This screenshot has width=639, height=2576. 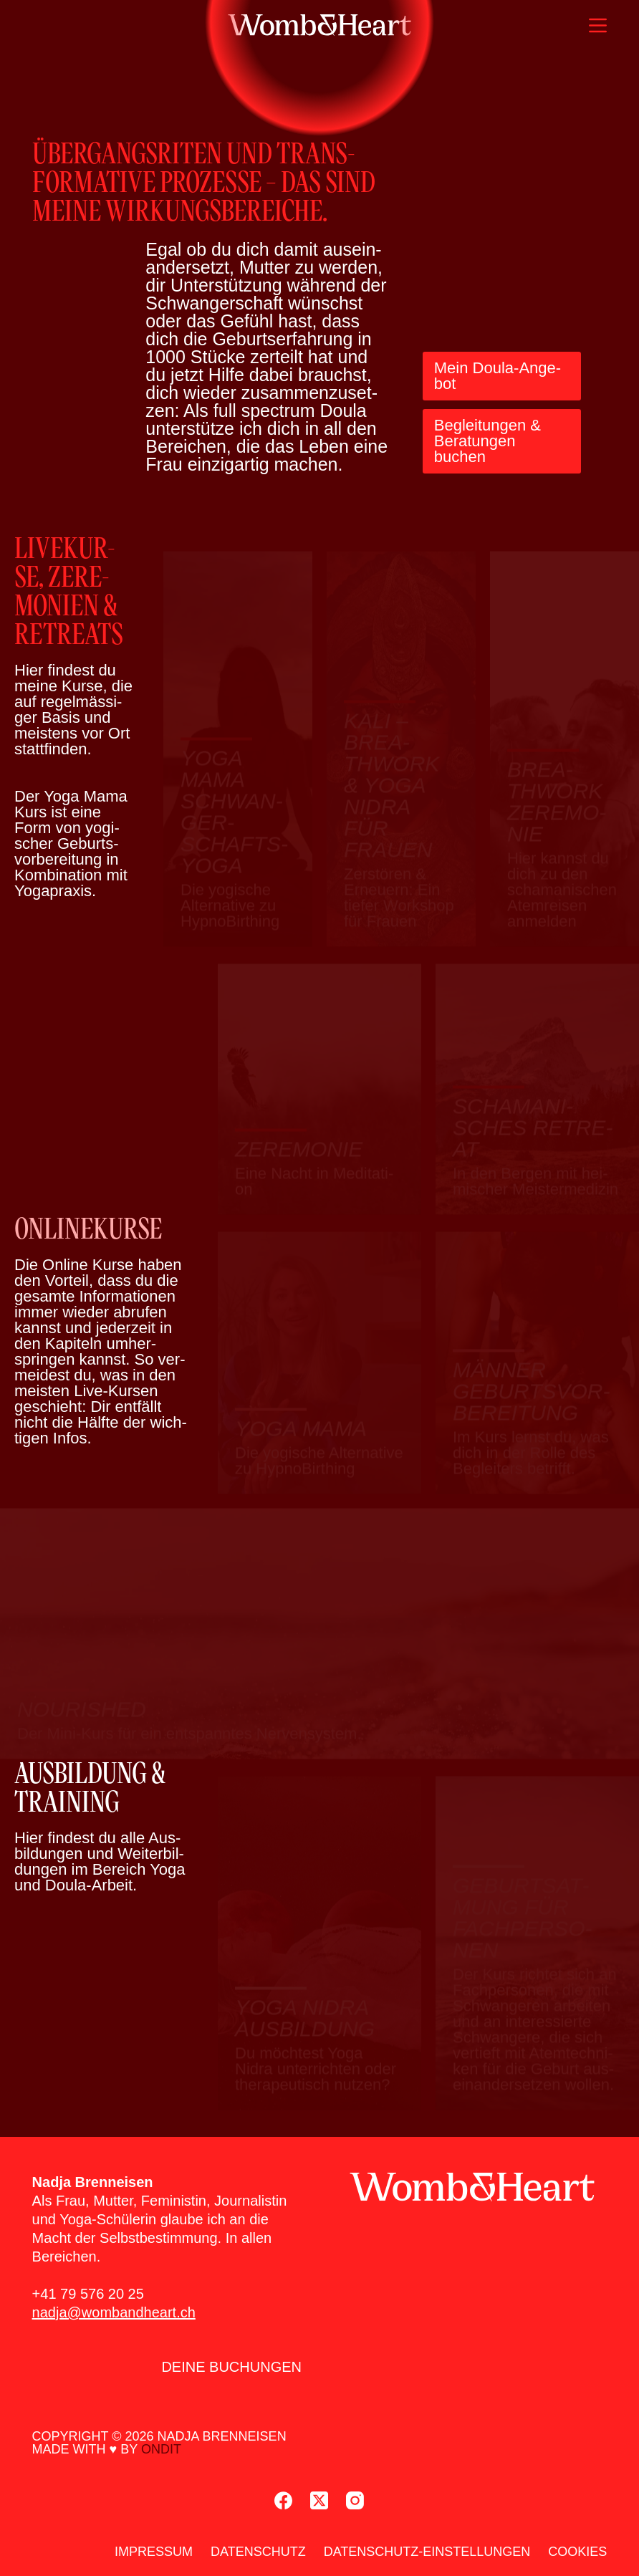 What do you see at coordinates (577, 2551) in the screenshot?
I see `Coo­kies` at bounding box center [577, 2551].